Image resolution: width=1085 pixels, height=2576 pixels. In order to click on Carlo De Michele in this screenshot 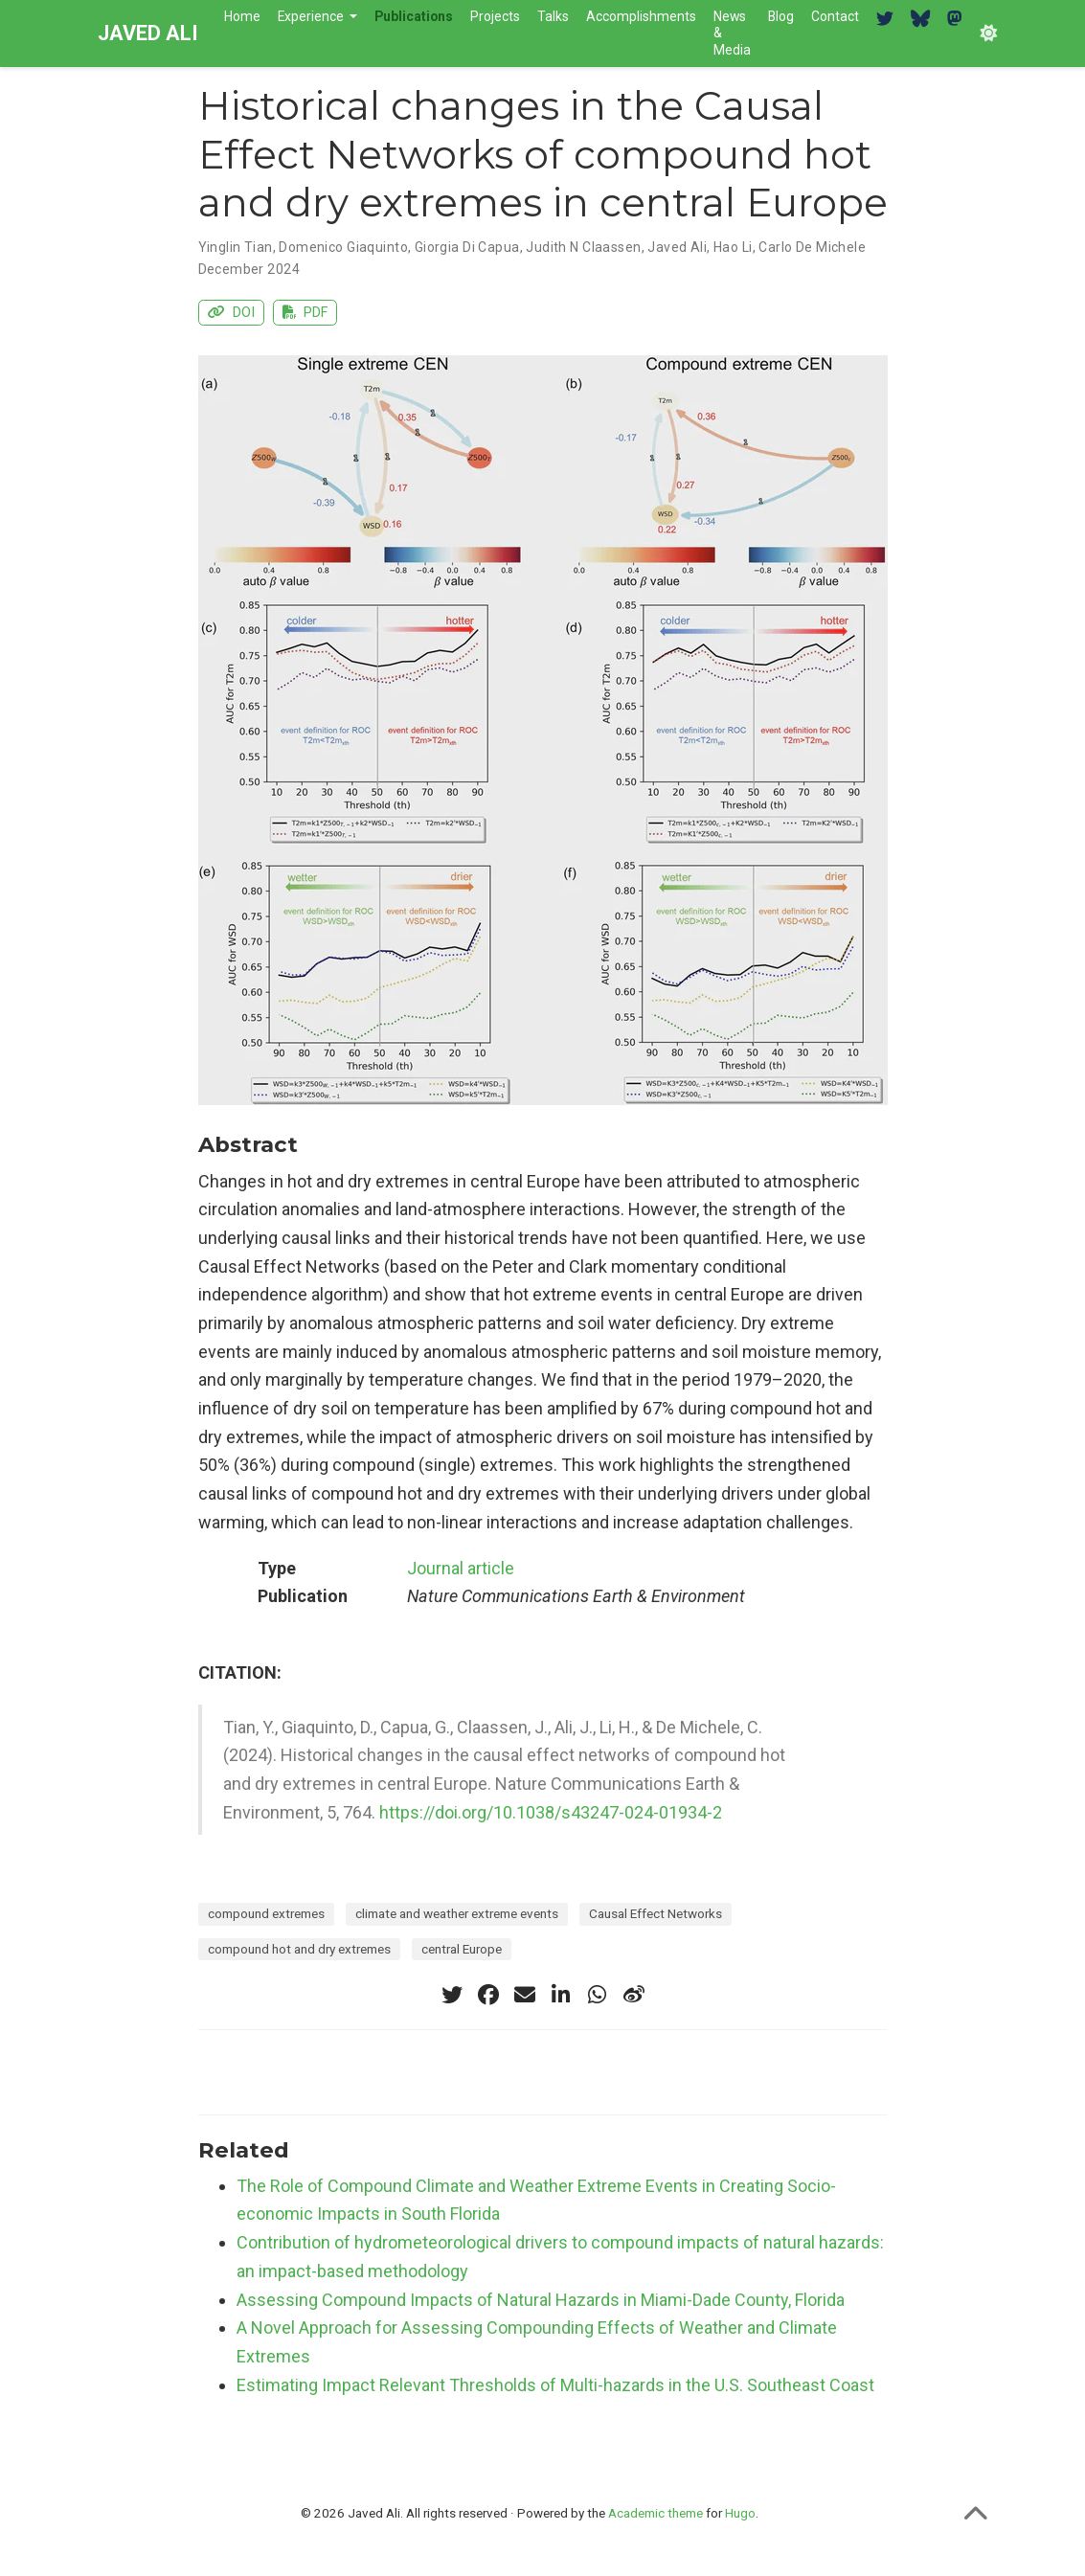, I will do `click(812, 247)`.